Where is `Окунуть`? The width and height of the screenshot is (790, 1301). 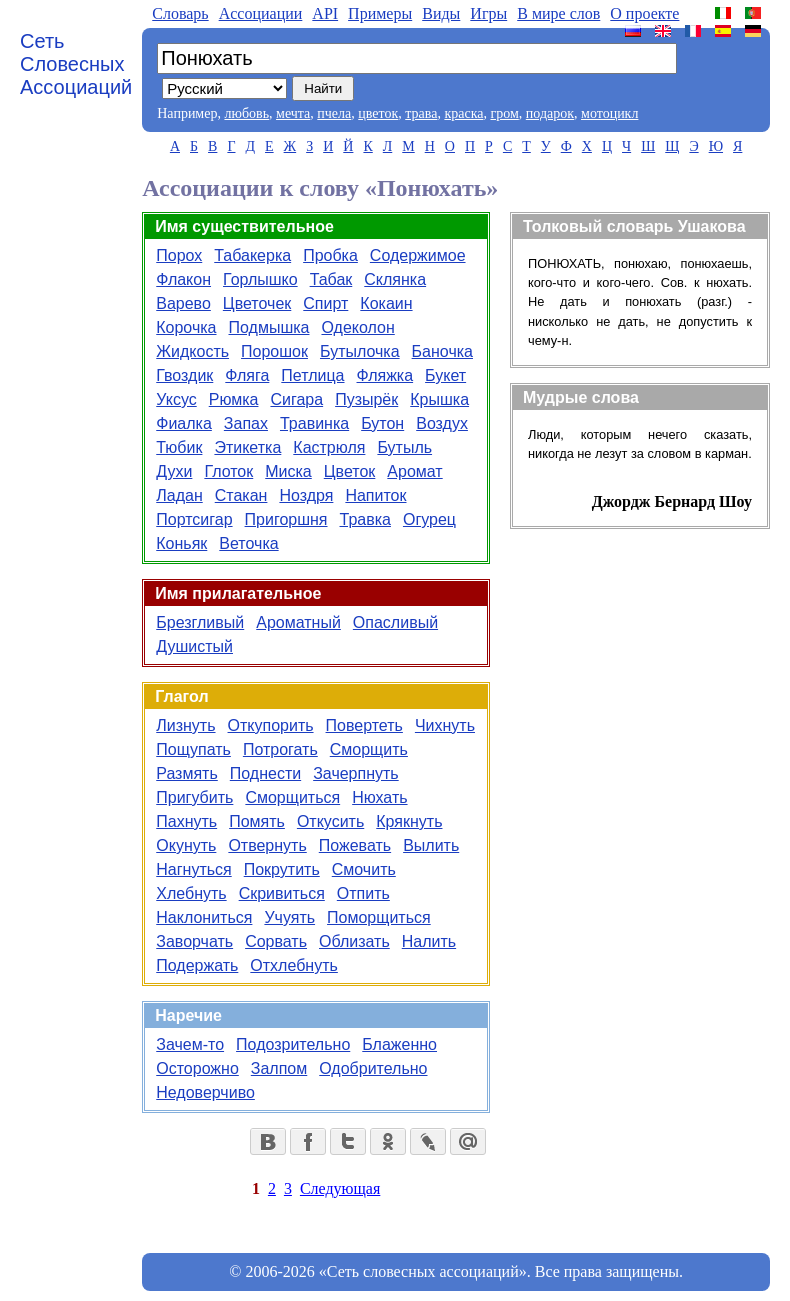 Окунуть is located at coordinates (186, 845).